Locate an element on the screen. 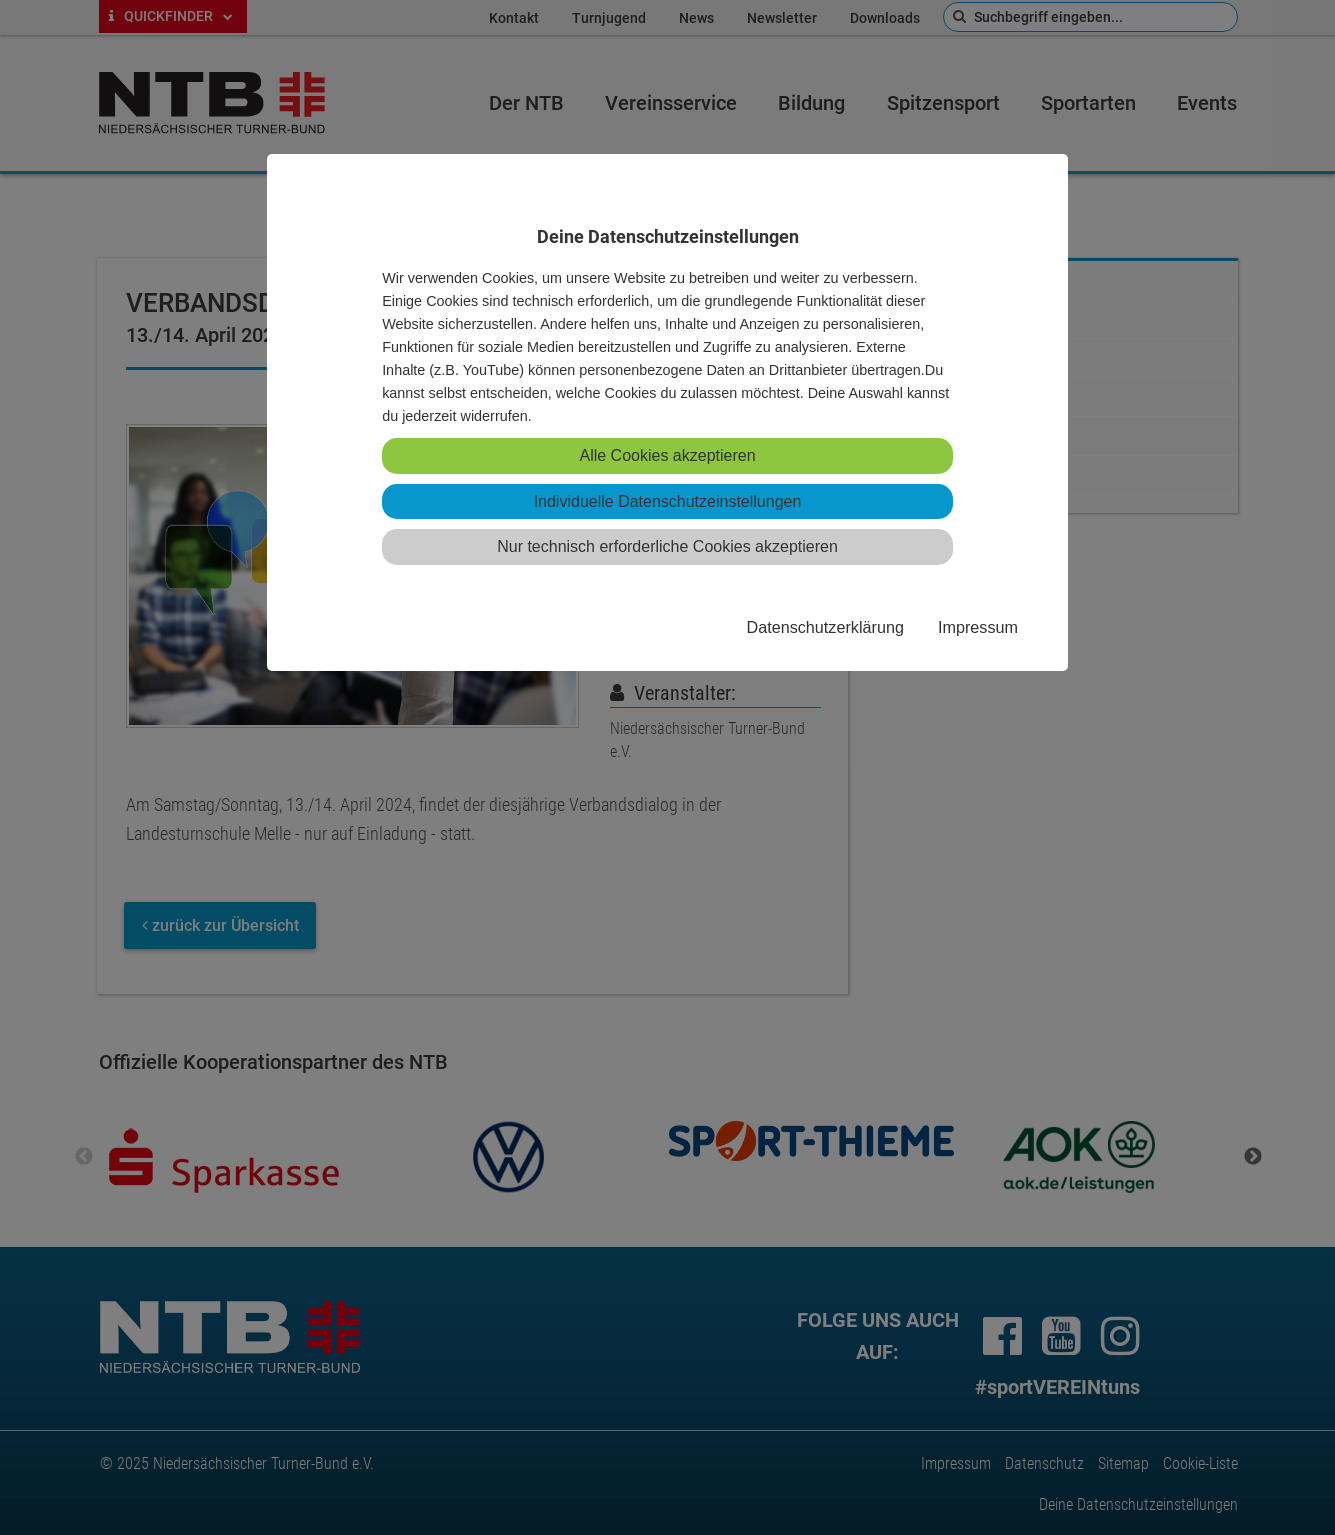 The height and width of the screenshot is (1535, 1335). Alle Cookies akzeptieren is located at coordinates (667, 455).